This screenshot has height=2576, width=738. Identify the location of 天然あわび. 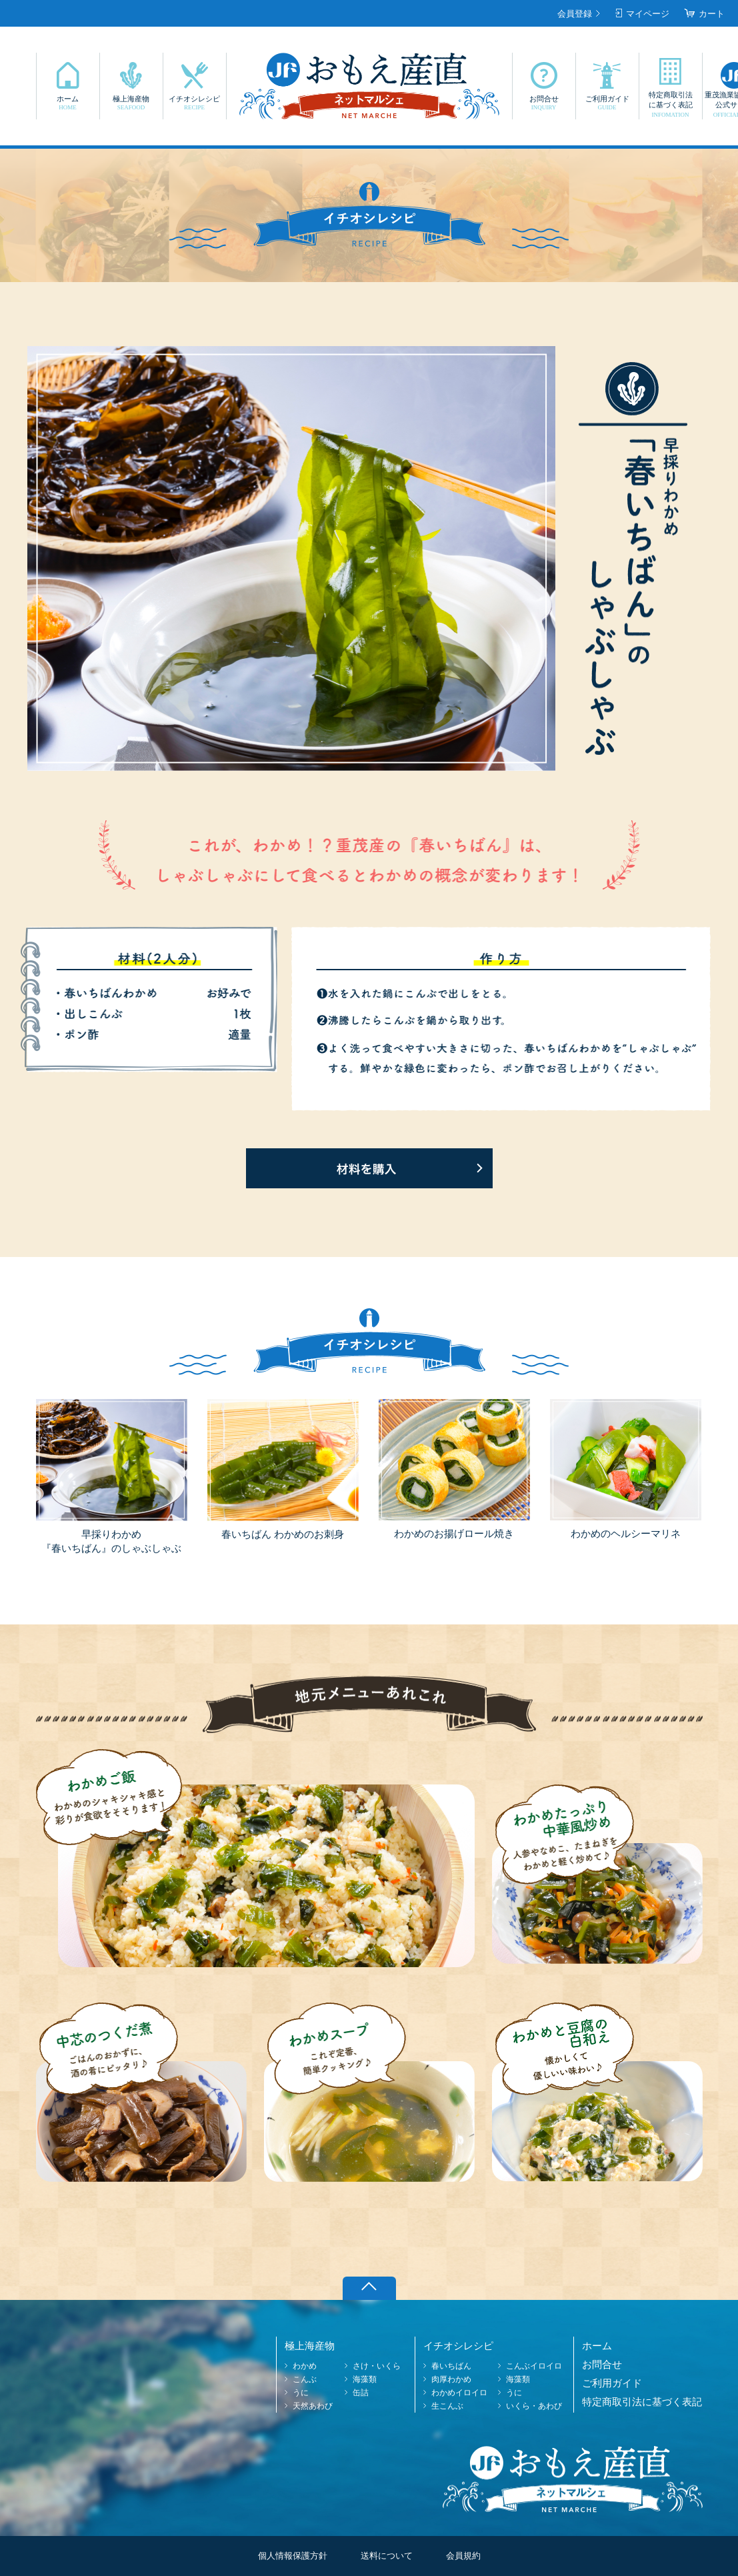
(313, 2406).